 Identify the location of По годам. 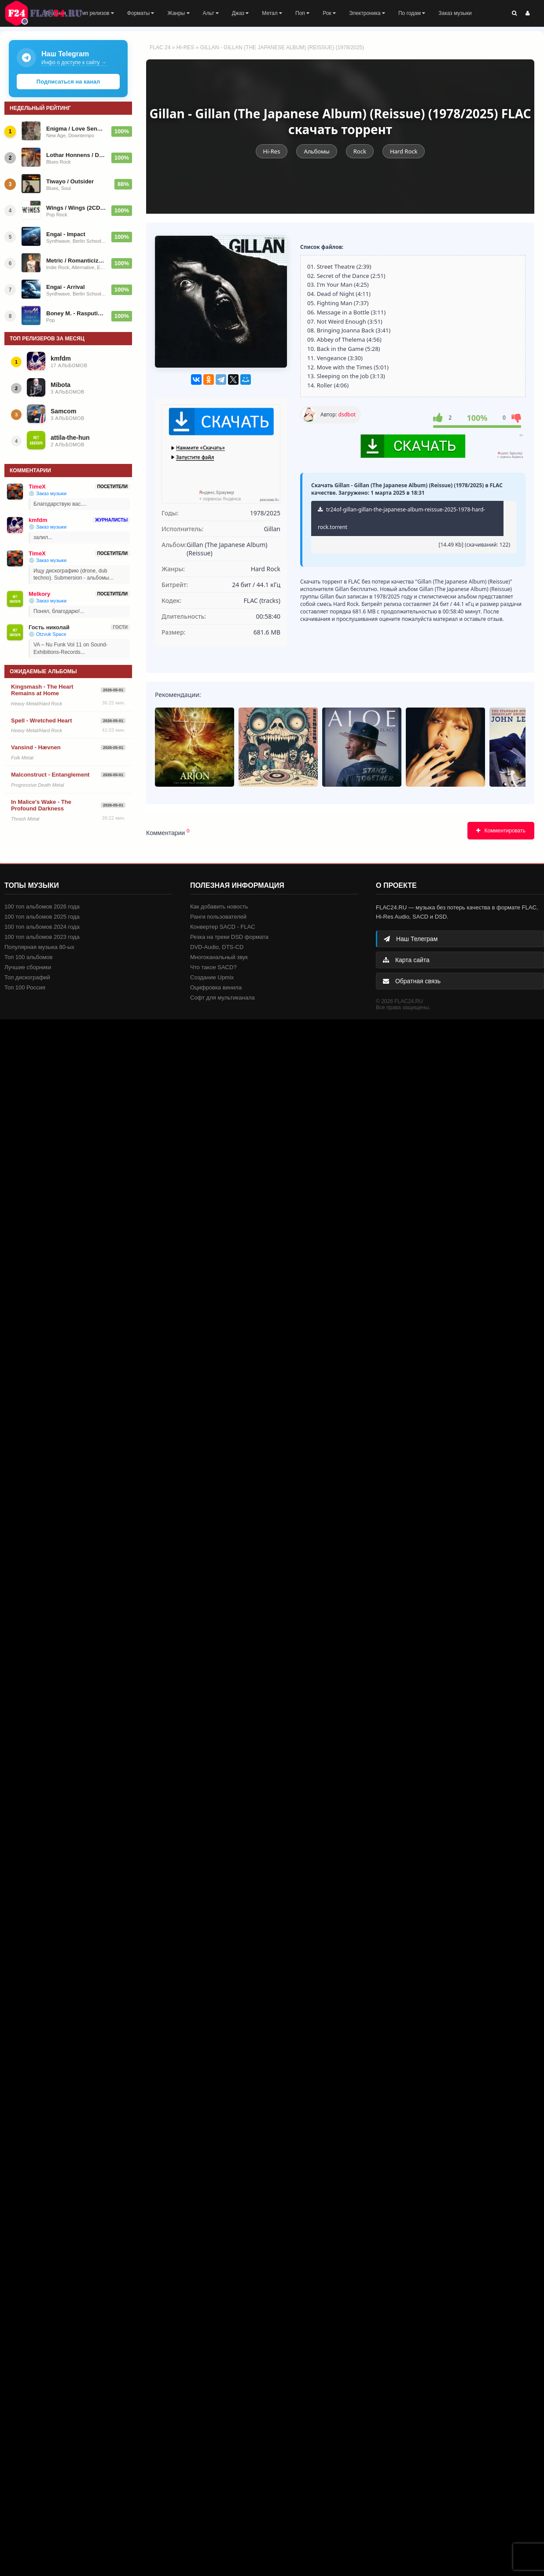
(411, 13).